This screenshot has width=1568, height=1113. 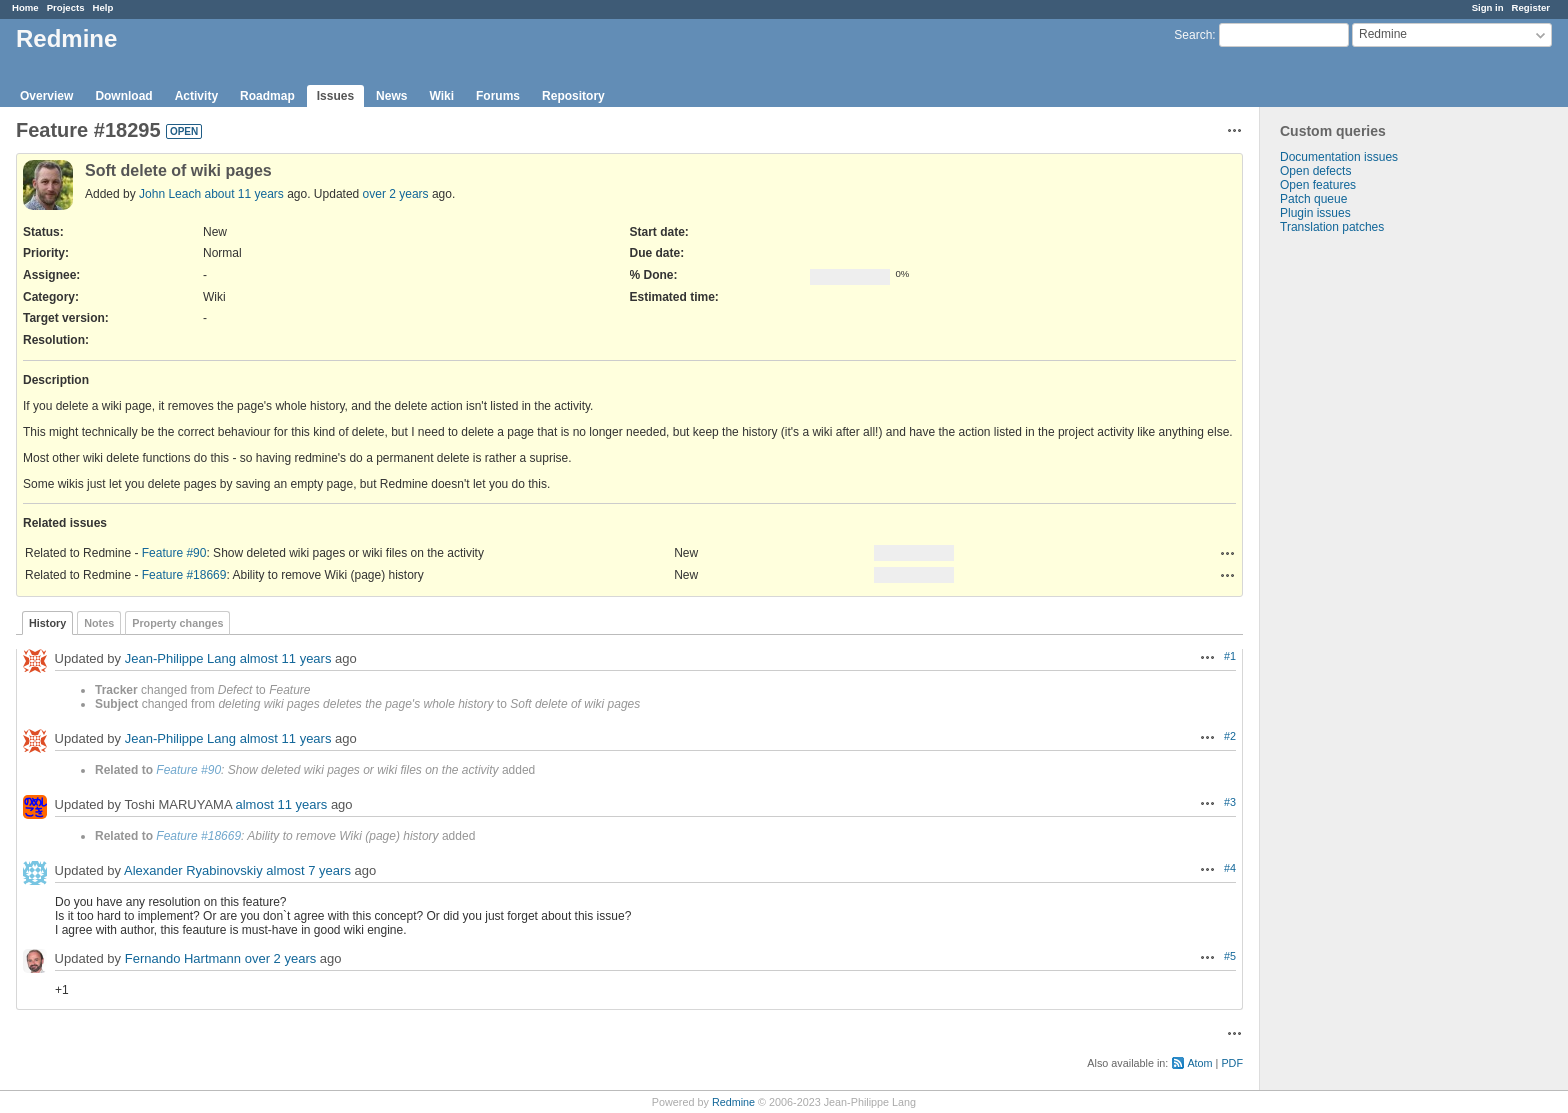 I want to click on Home, so click(x=25, y=7).